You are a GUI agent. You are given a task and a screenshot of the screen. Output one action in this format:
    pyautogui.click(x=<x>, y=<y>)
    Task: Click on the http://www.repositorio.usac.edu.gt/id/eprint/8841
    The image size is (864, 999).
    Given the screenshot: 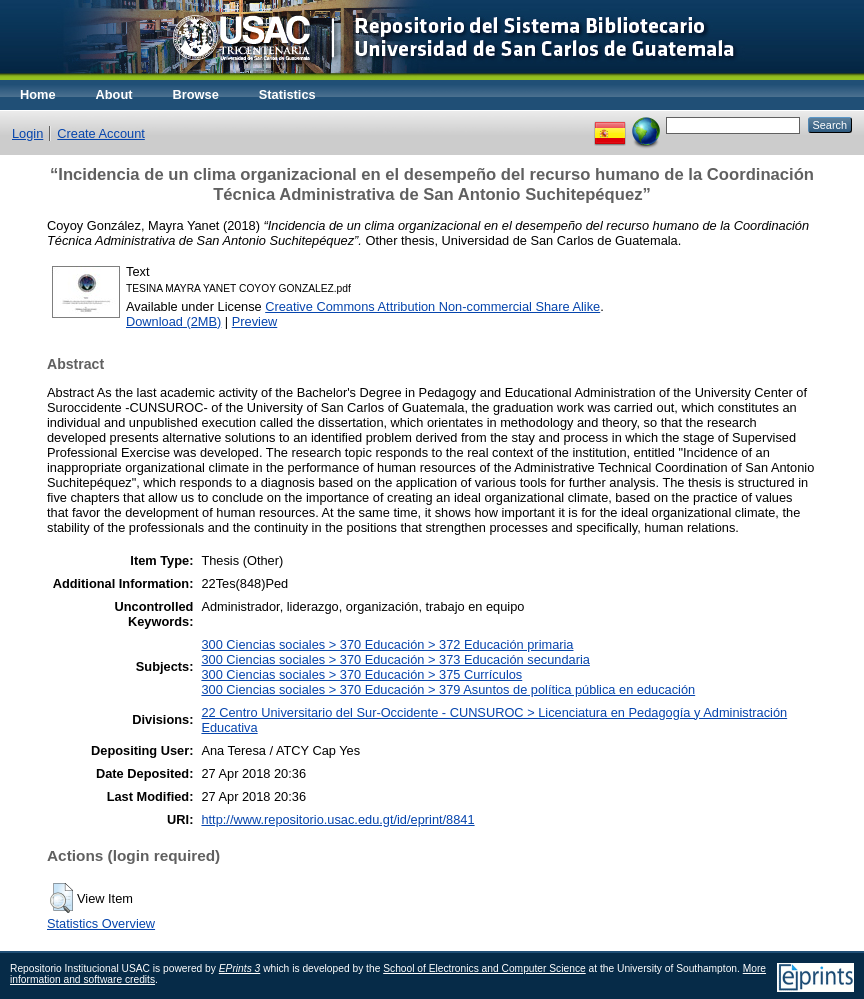 What is the action you would take?
    pyautogui.click(x=337, y=819)
    